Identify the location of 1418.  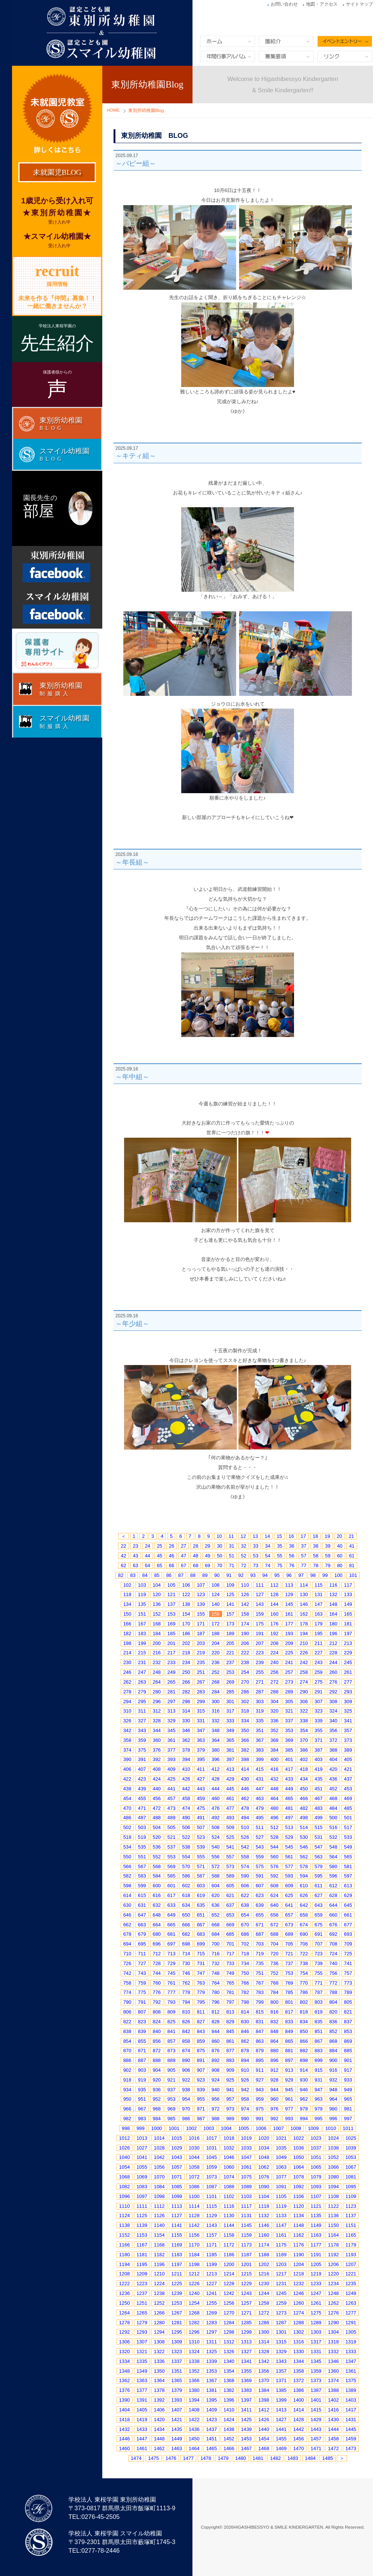
(124, 2419).